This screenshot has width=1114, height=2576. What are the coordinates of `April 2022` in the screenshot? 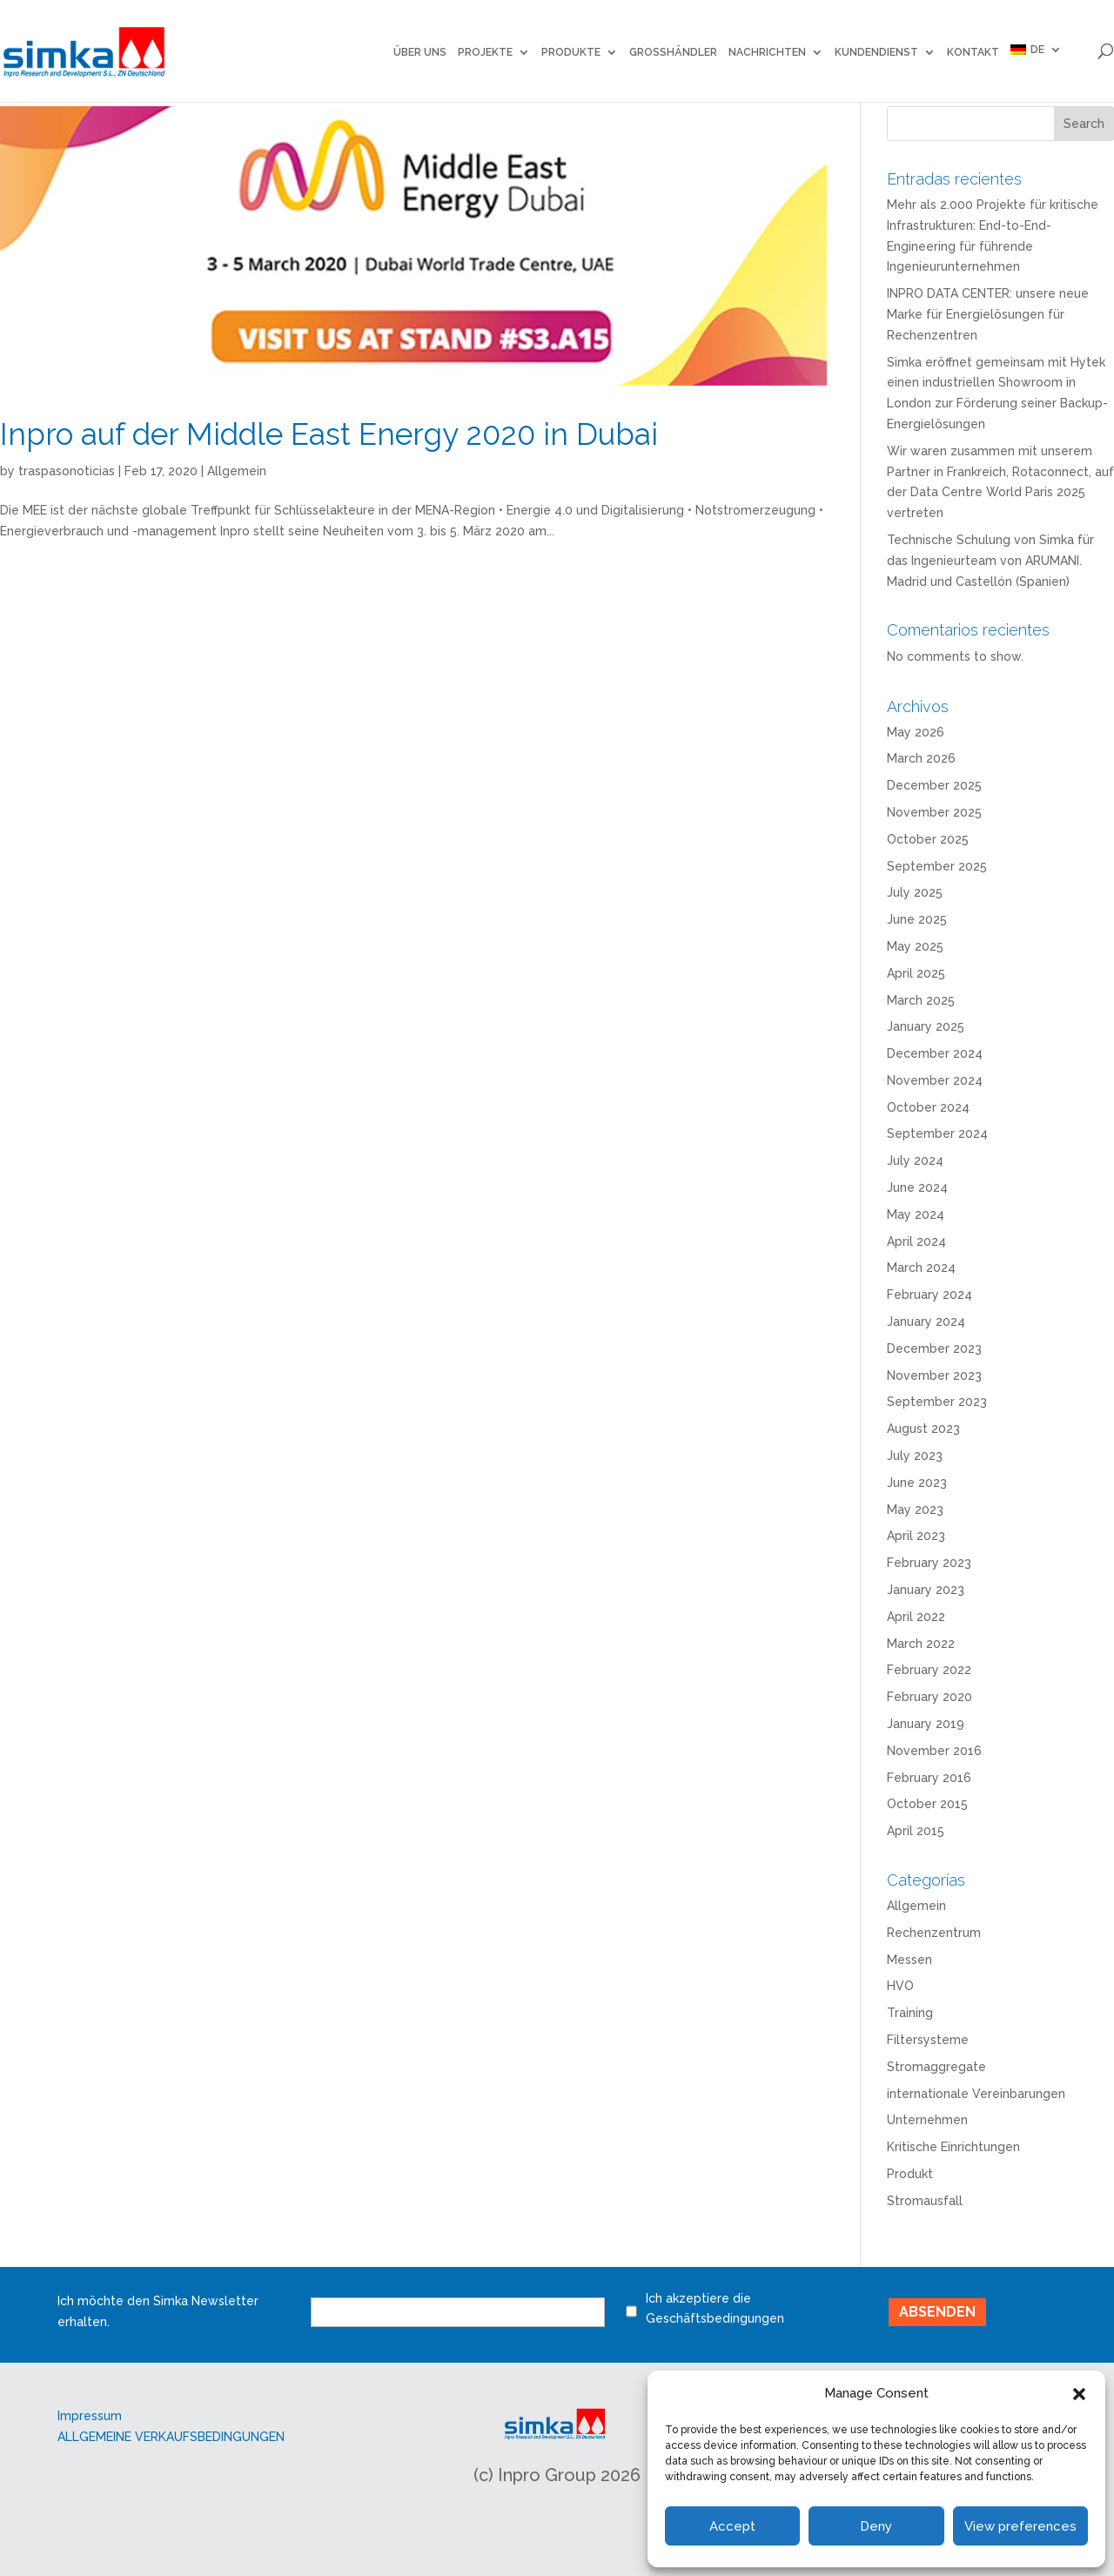 It's located at (916, 1617).